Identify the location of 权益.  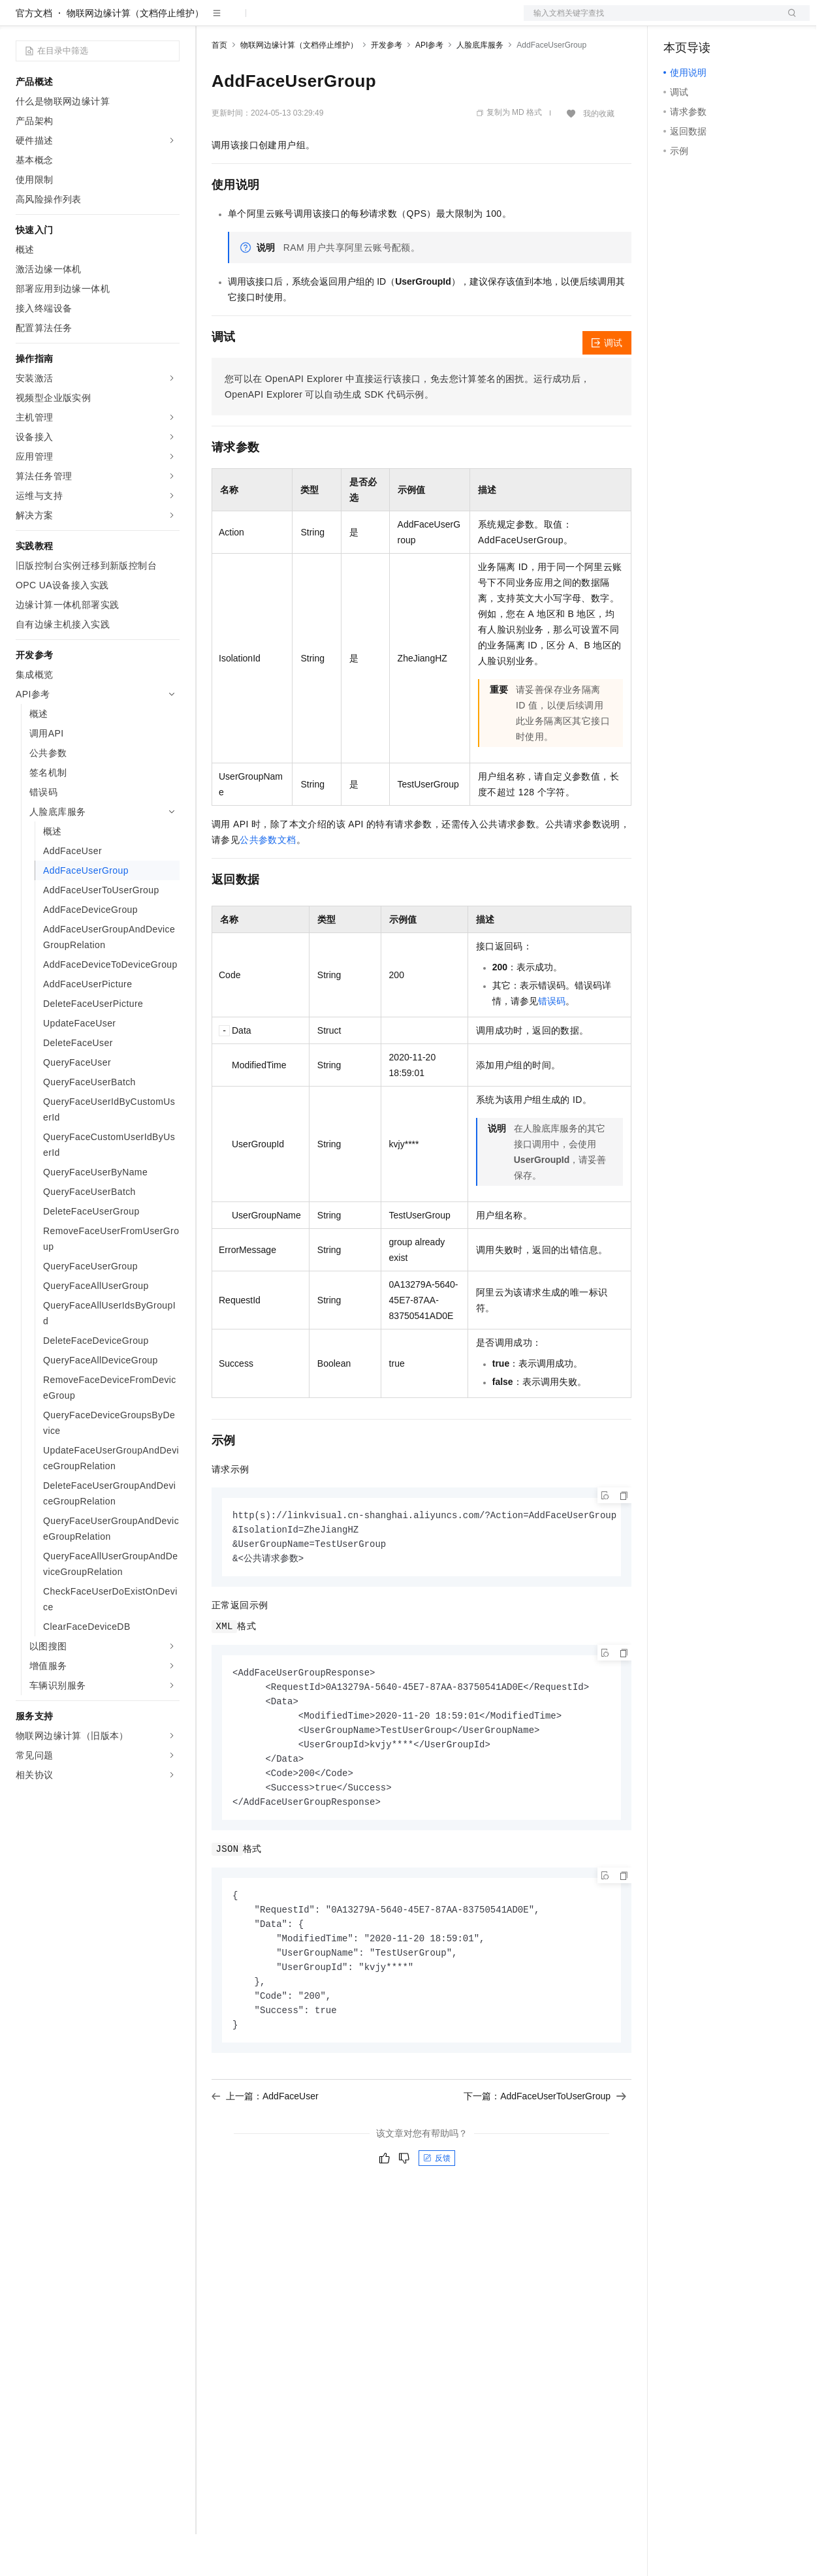
(251, 21).